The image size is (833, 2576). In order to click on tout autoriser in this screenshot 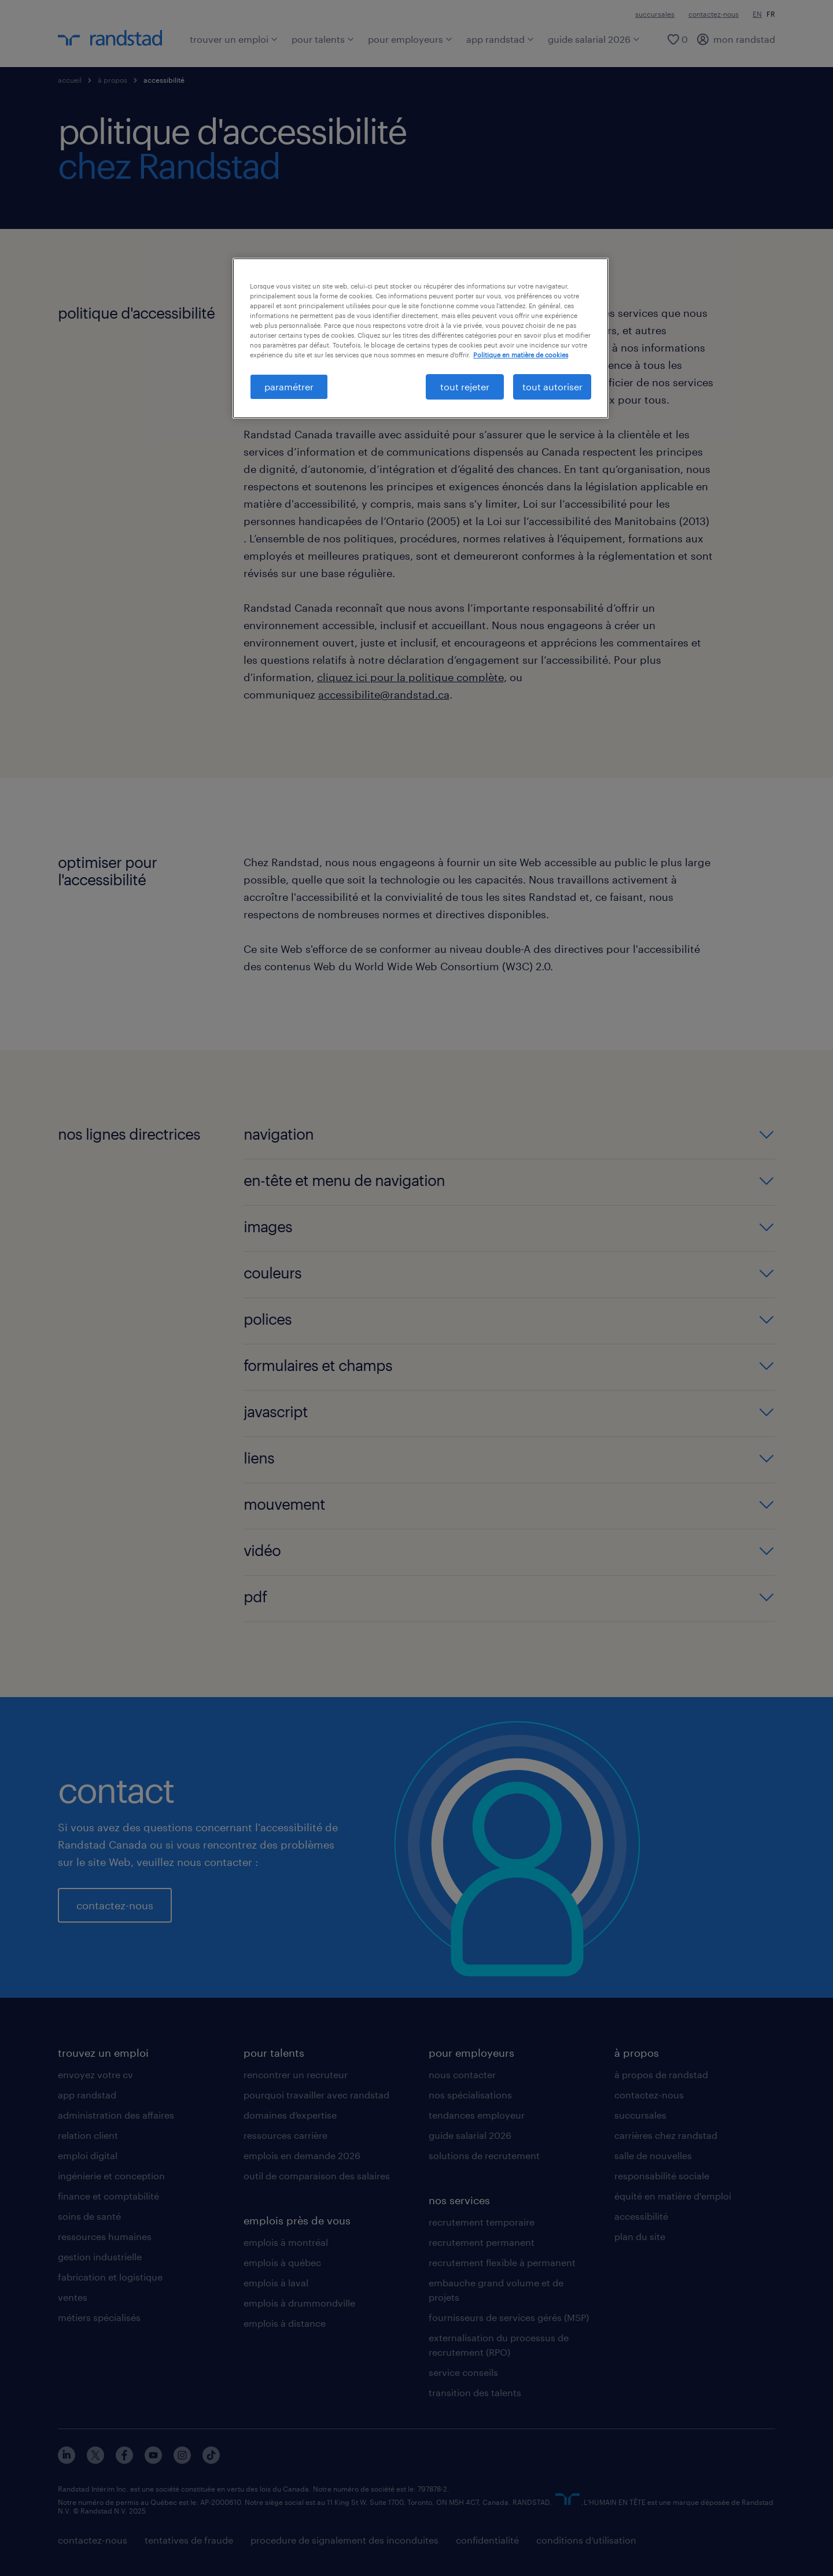, I will do `click(552, 386)`.